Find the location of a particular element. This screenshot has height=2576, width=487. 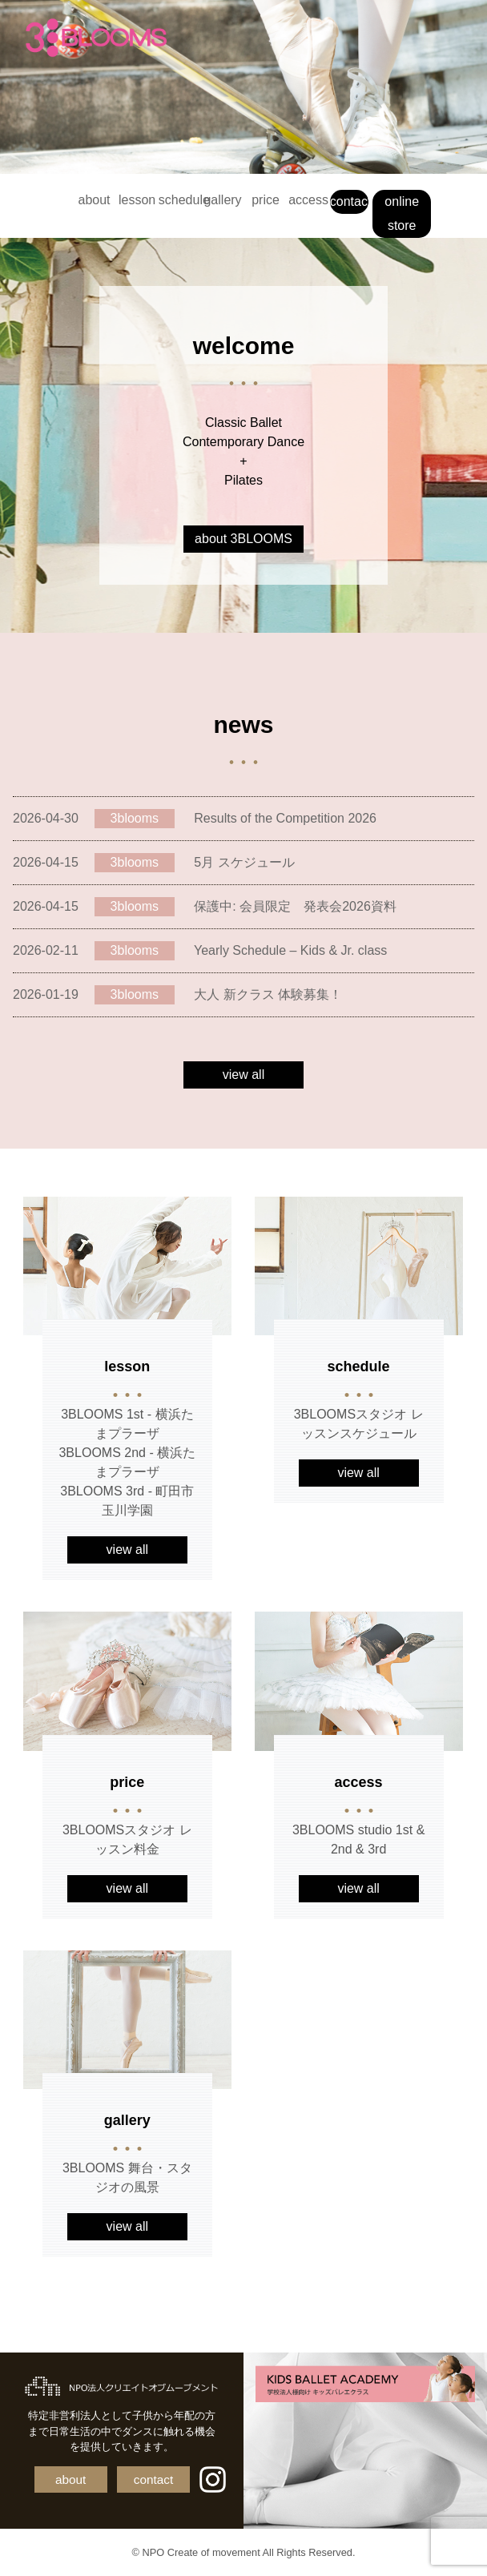

gallery is located at coordinates (222, 200).